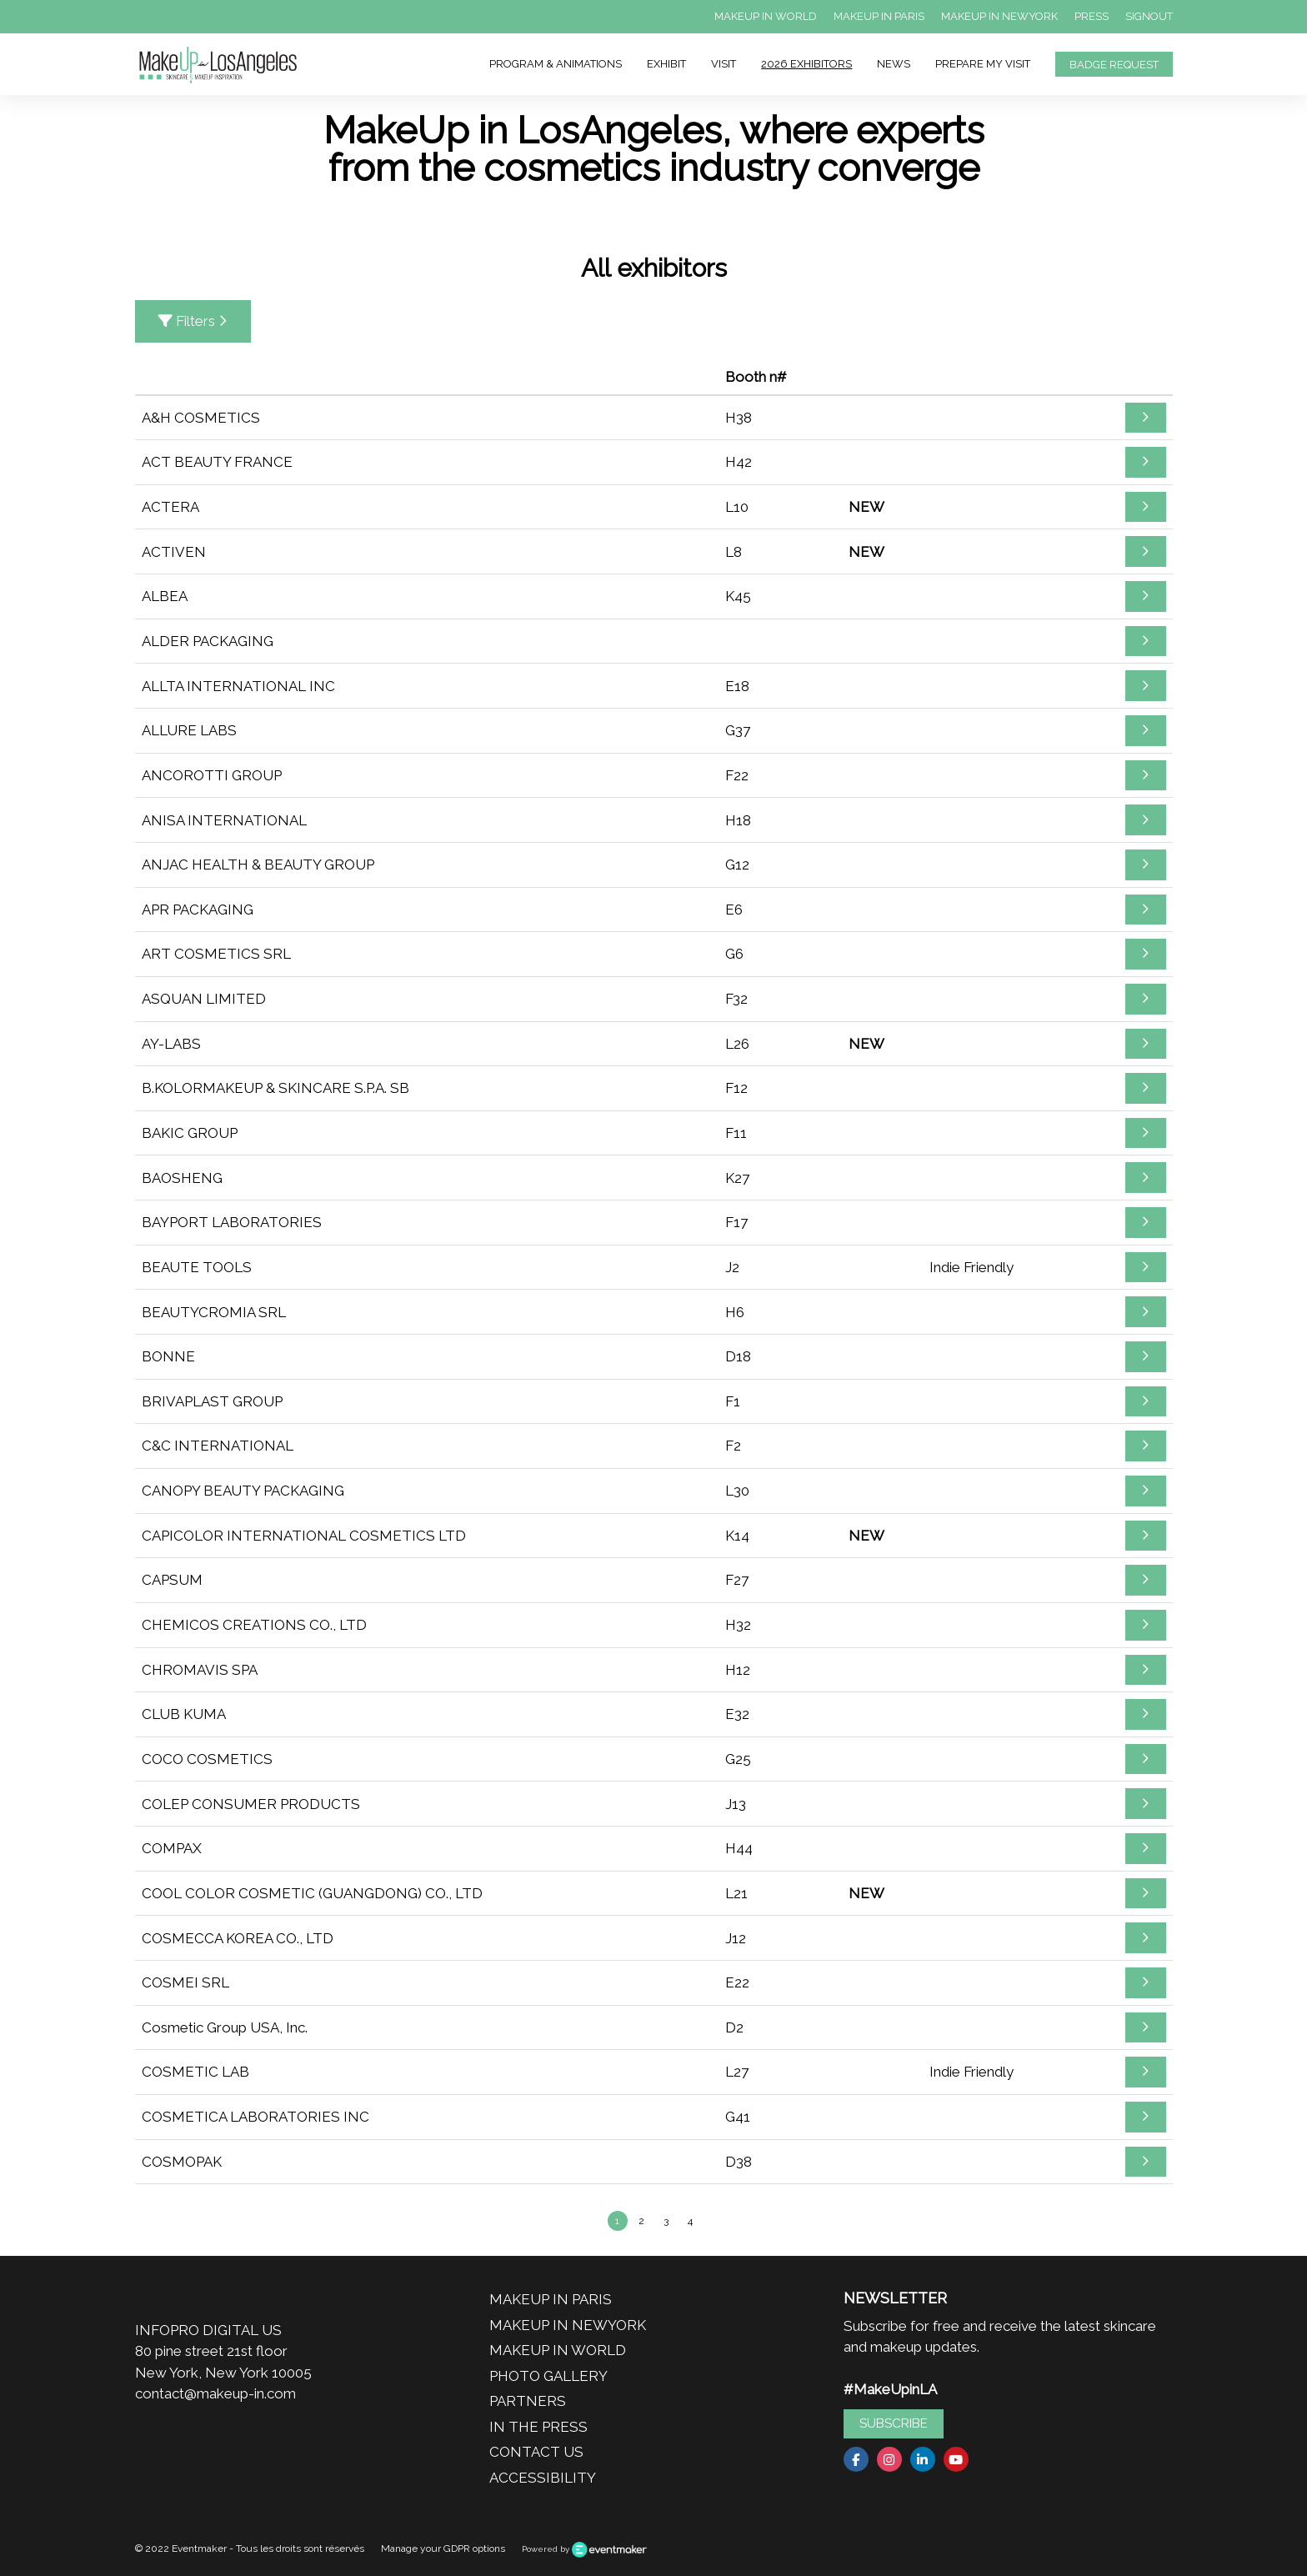  Describe the element at coordinates (1149, 16) in the screenshot. I see `SIGNOUT` at that location.